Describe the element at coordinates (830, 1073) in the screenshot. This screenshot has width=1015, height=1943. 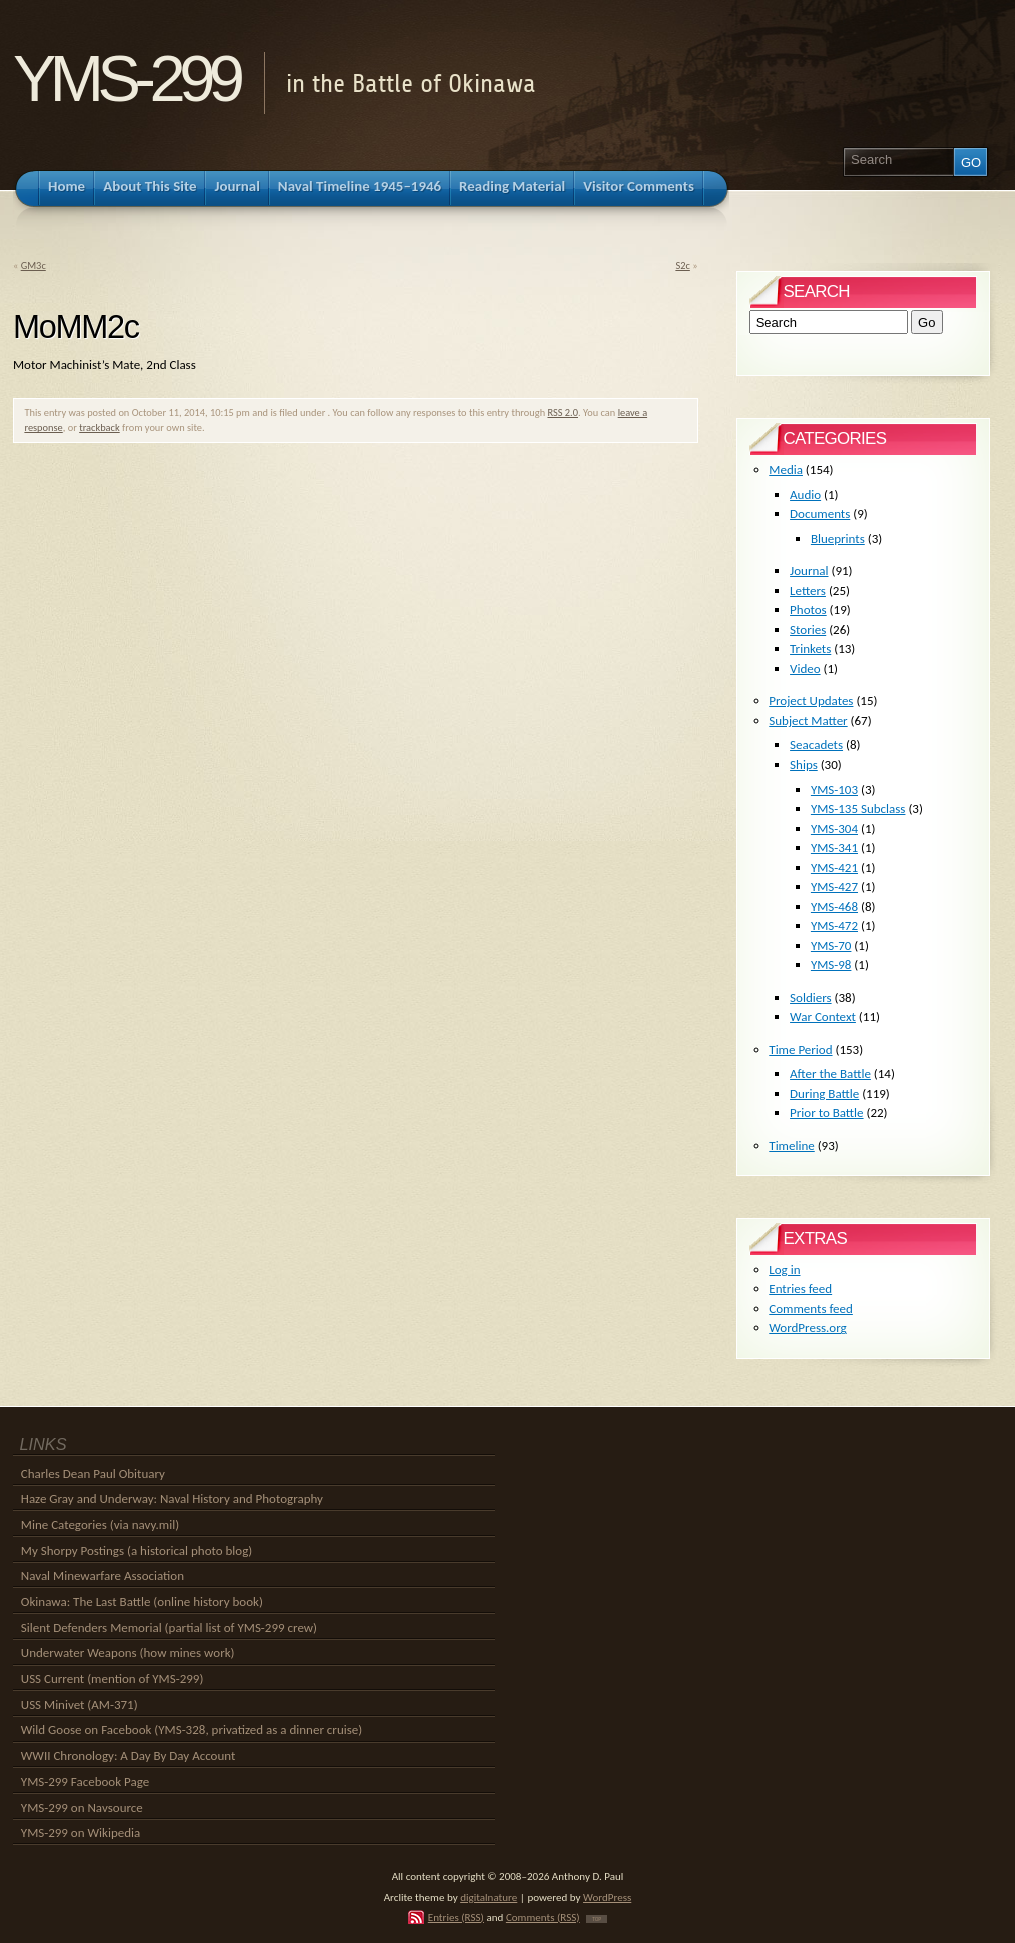
I see `After the Battle` at that location.